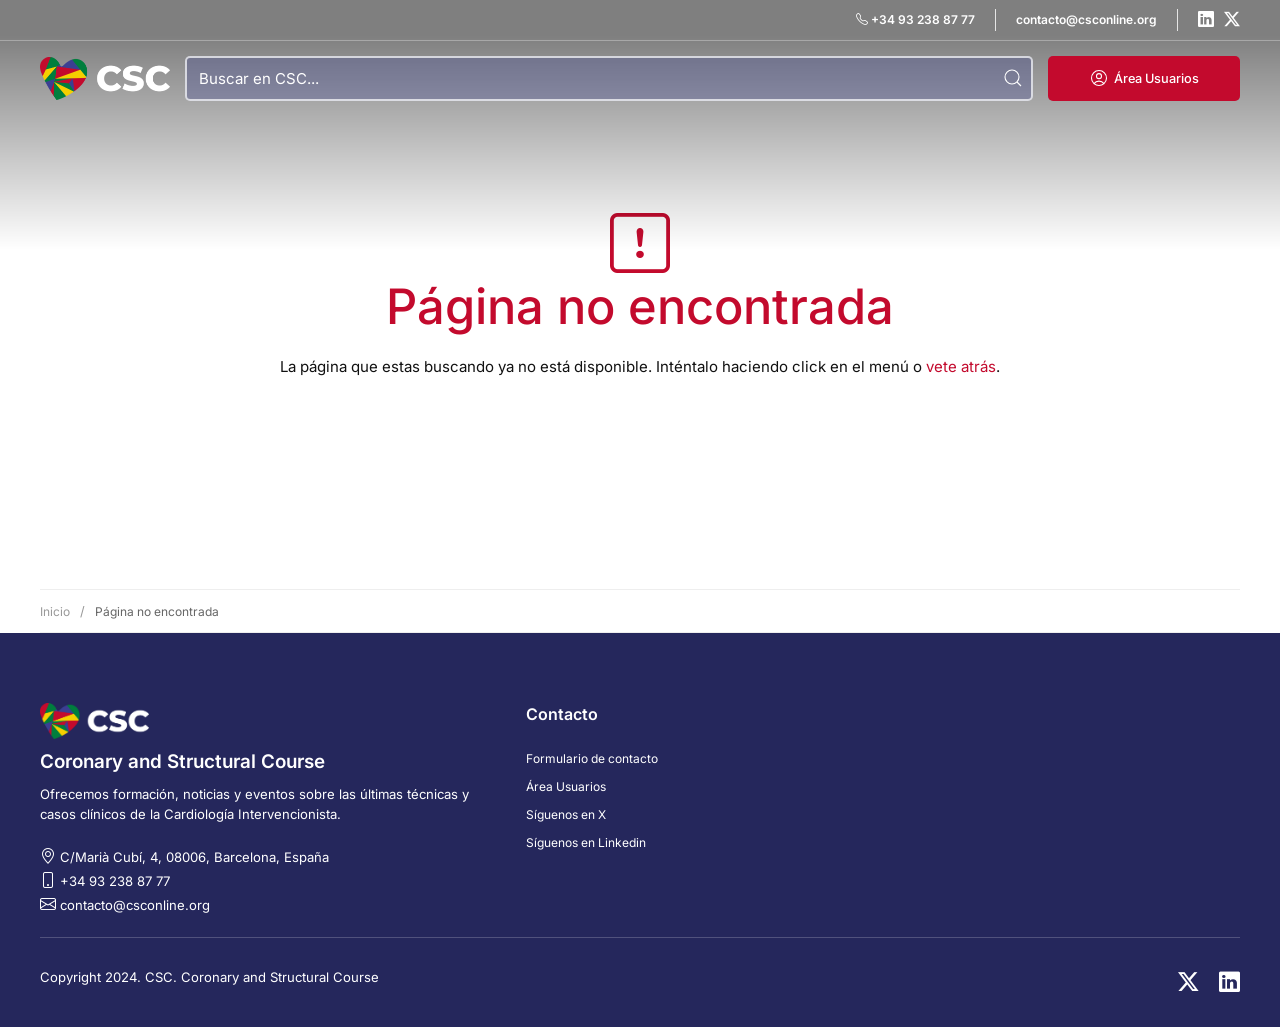 The image size is (1280, 1027). What do you see at coordinates (115, 881) in the screenshot?
I see `+34 93 238 87 77` at bounding box center [115, 881].